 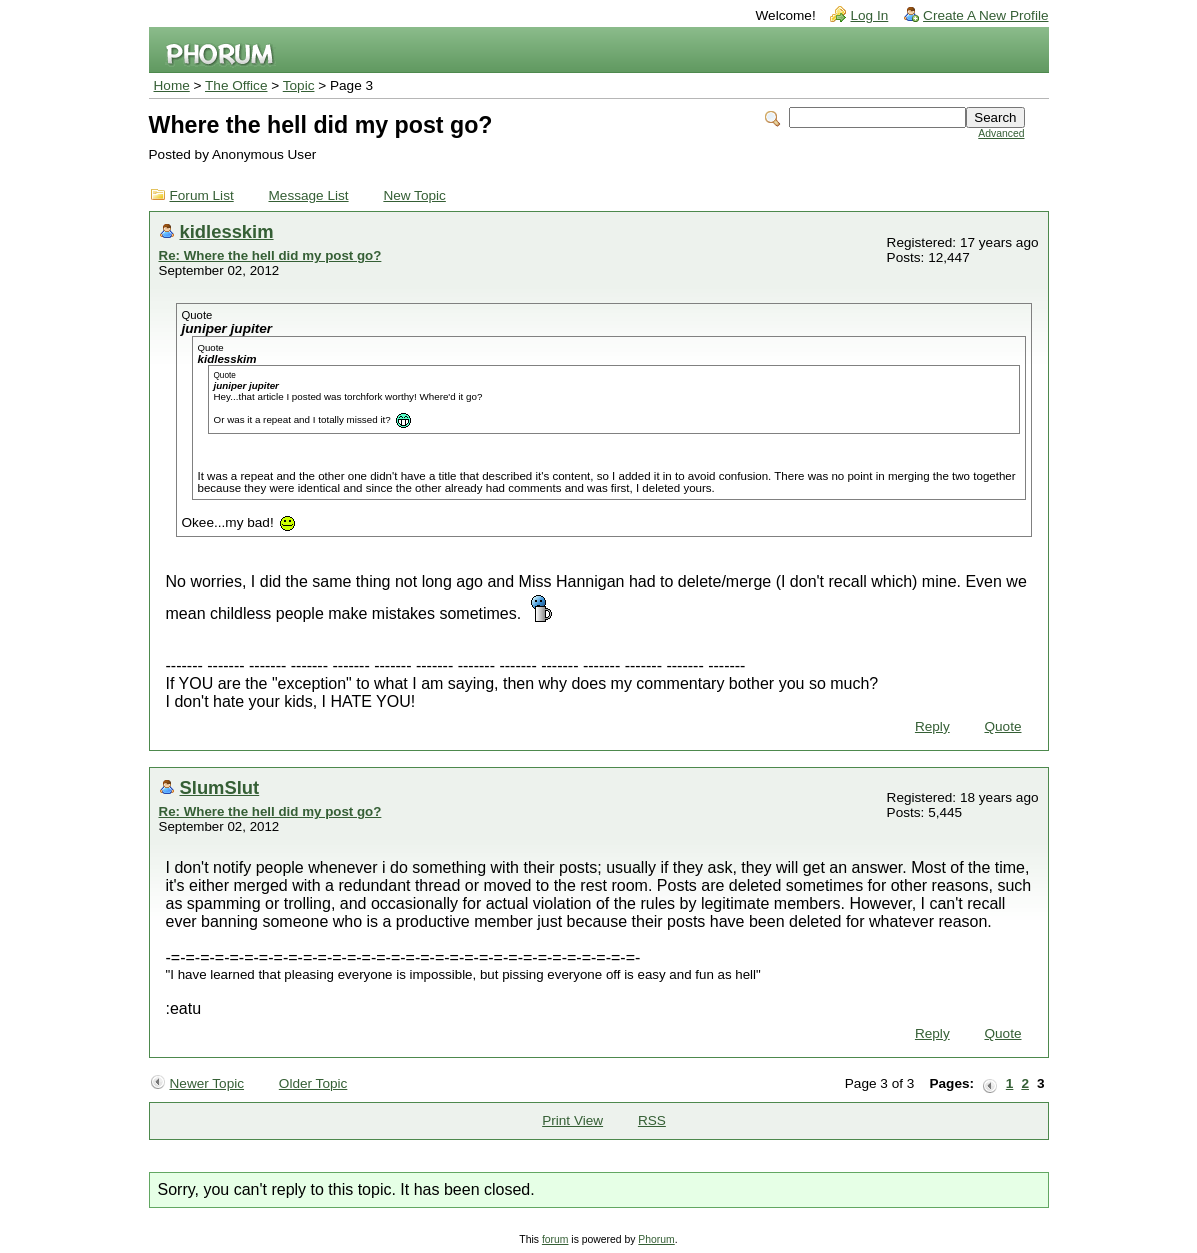 I want to click on The Office, so click(x=236, y=85).